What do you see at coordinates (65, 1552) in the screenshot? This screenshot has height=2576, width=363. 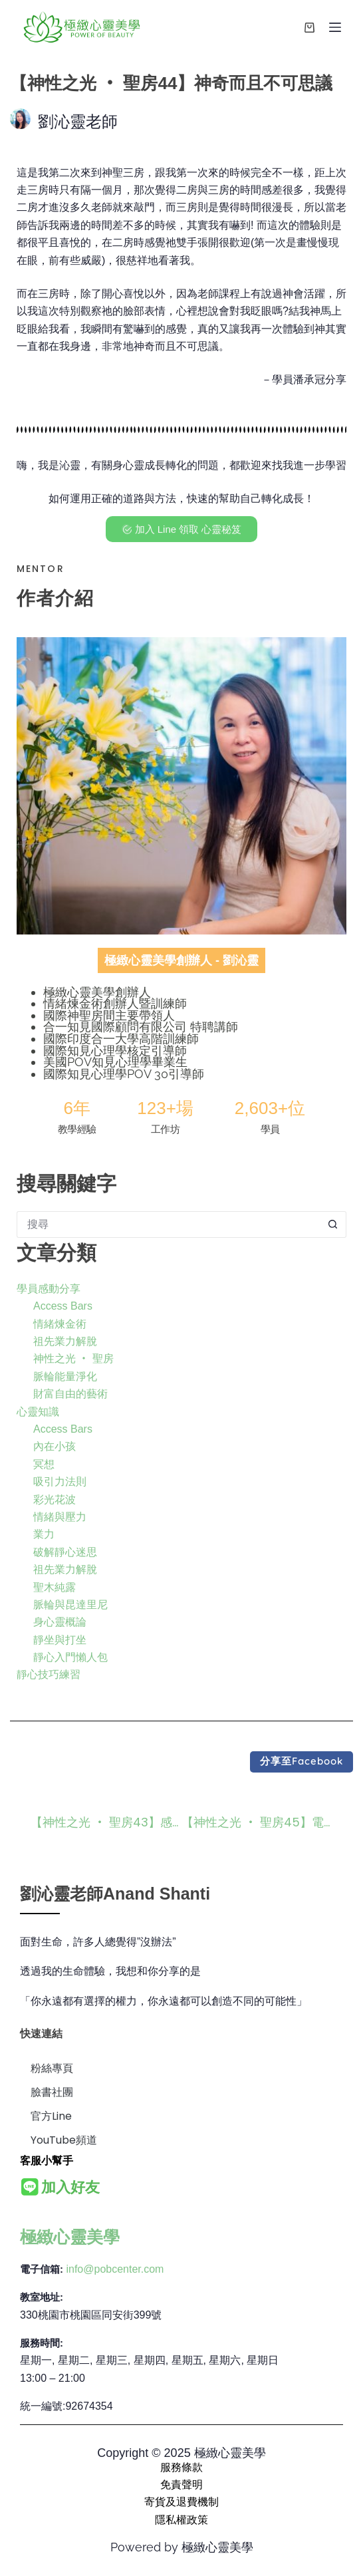 I see `破解靜心迷思` at bounding box center [65, 1552].